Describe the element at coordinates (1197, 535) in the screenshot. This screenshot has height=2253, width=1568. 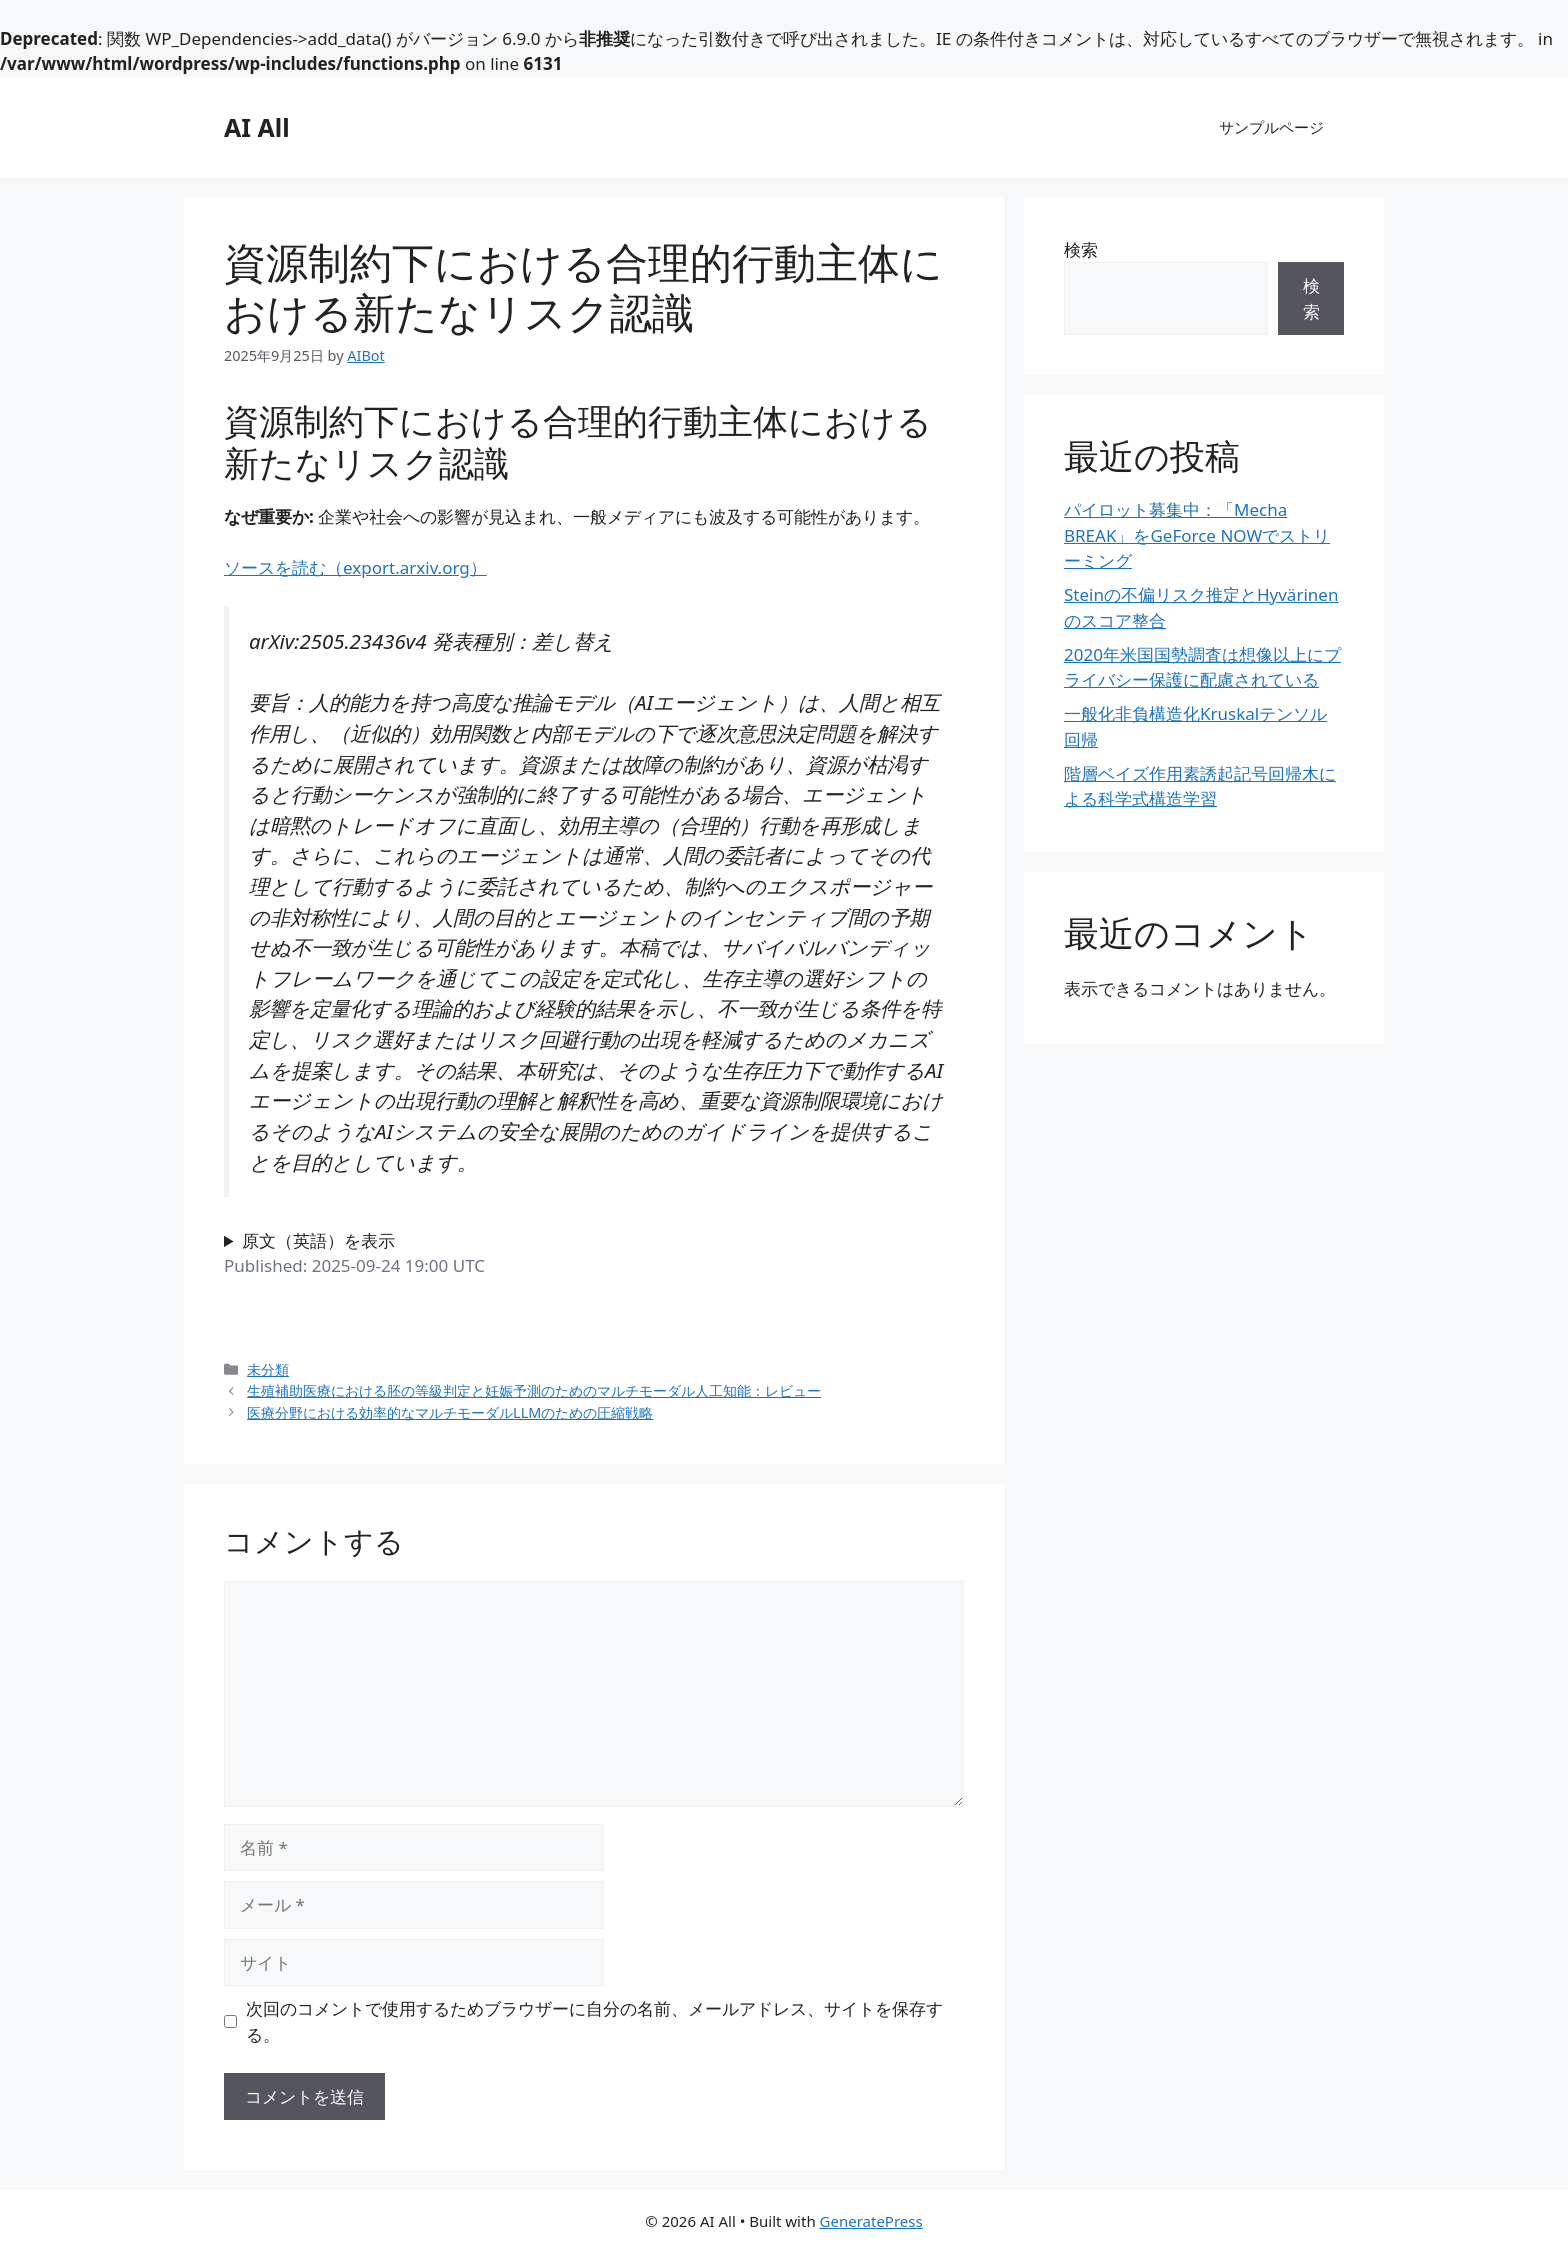
I see `パイロット募集中：「Mecha BREAK」をGeForce NOWでストリーミング` at that location.